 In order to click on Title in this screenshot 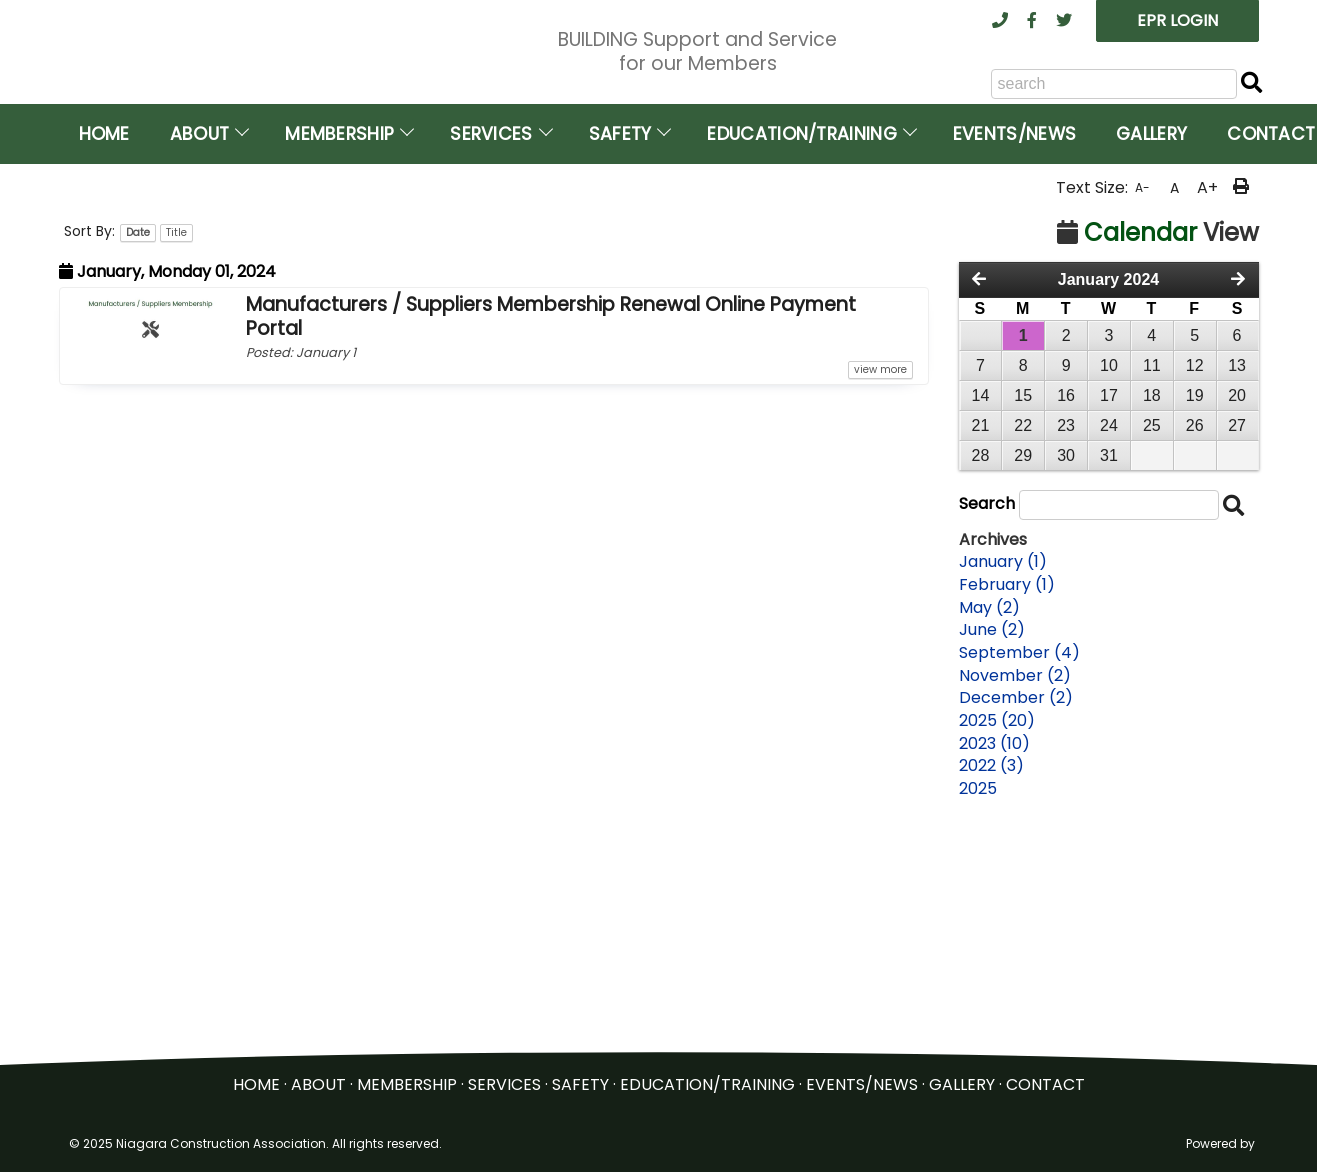, I will do `click(176, 462)`.